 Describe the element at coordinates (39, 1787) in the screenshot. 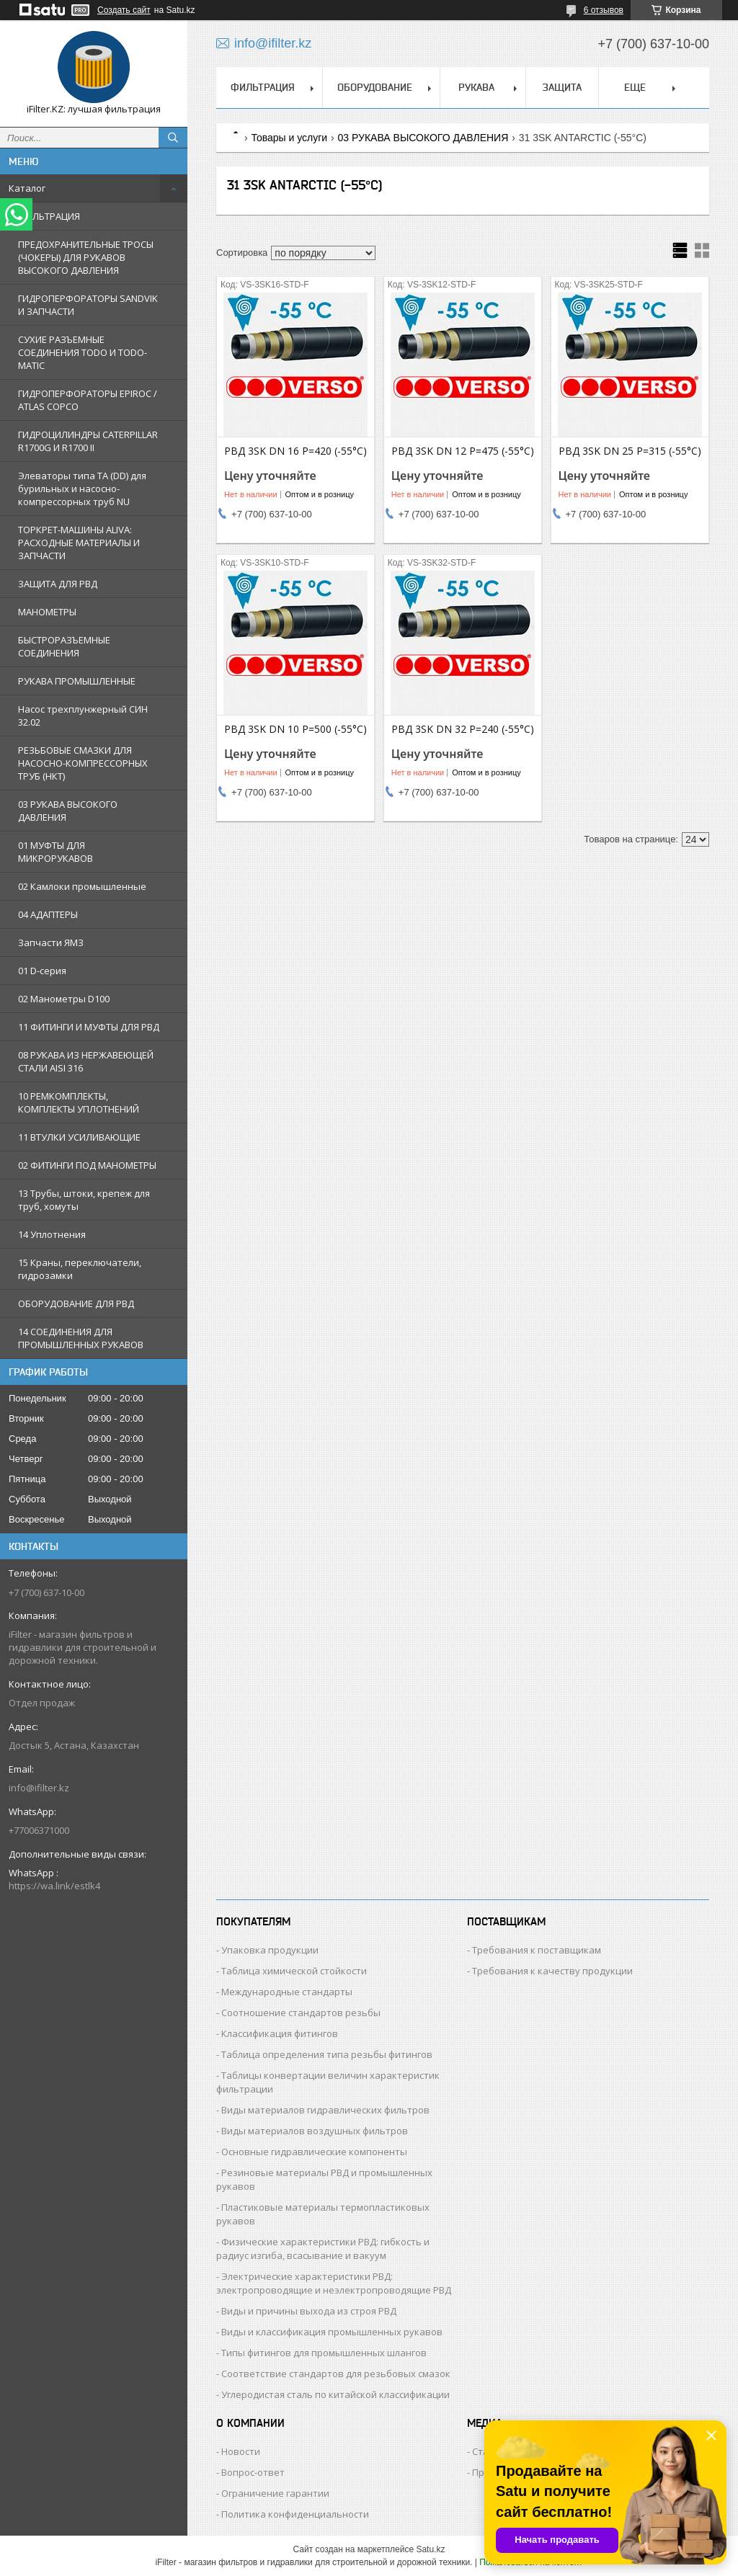

I see `info@ifilter.kz` at that location.